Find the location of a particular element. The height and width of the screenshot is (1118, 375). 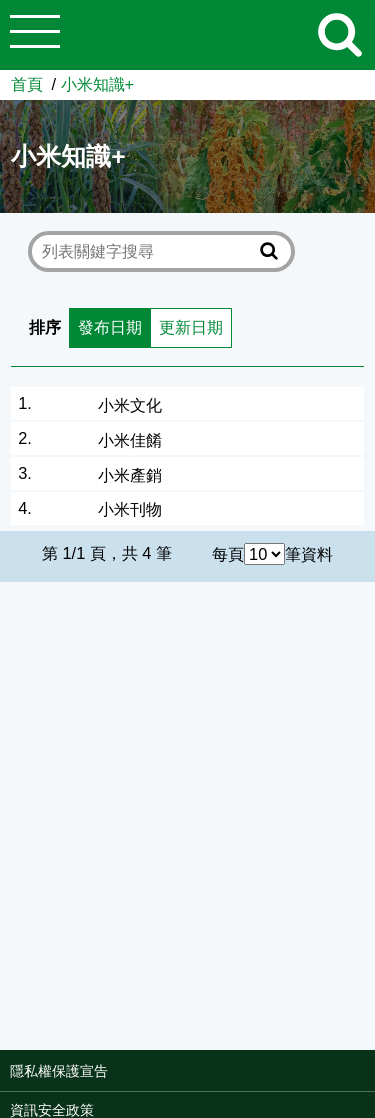

::: is located at coordinates (369, 1078).